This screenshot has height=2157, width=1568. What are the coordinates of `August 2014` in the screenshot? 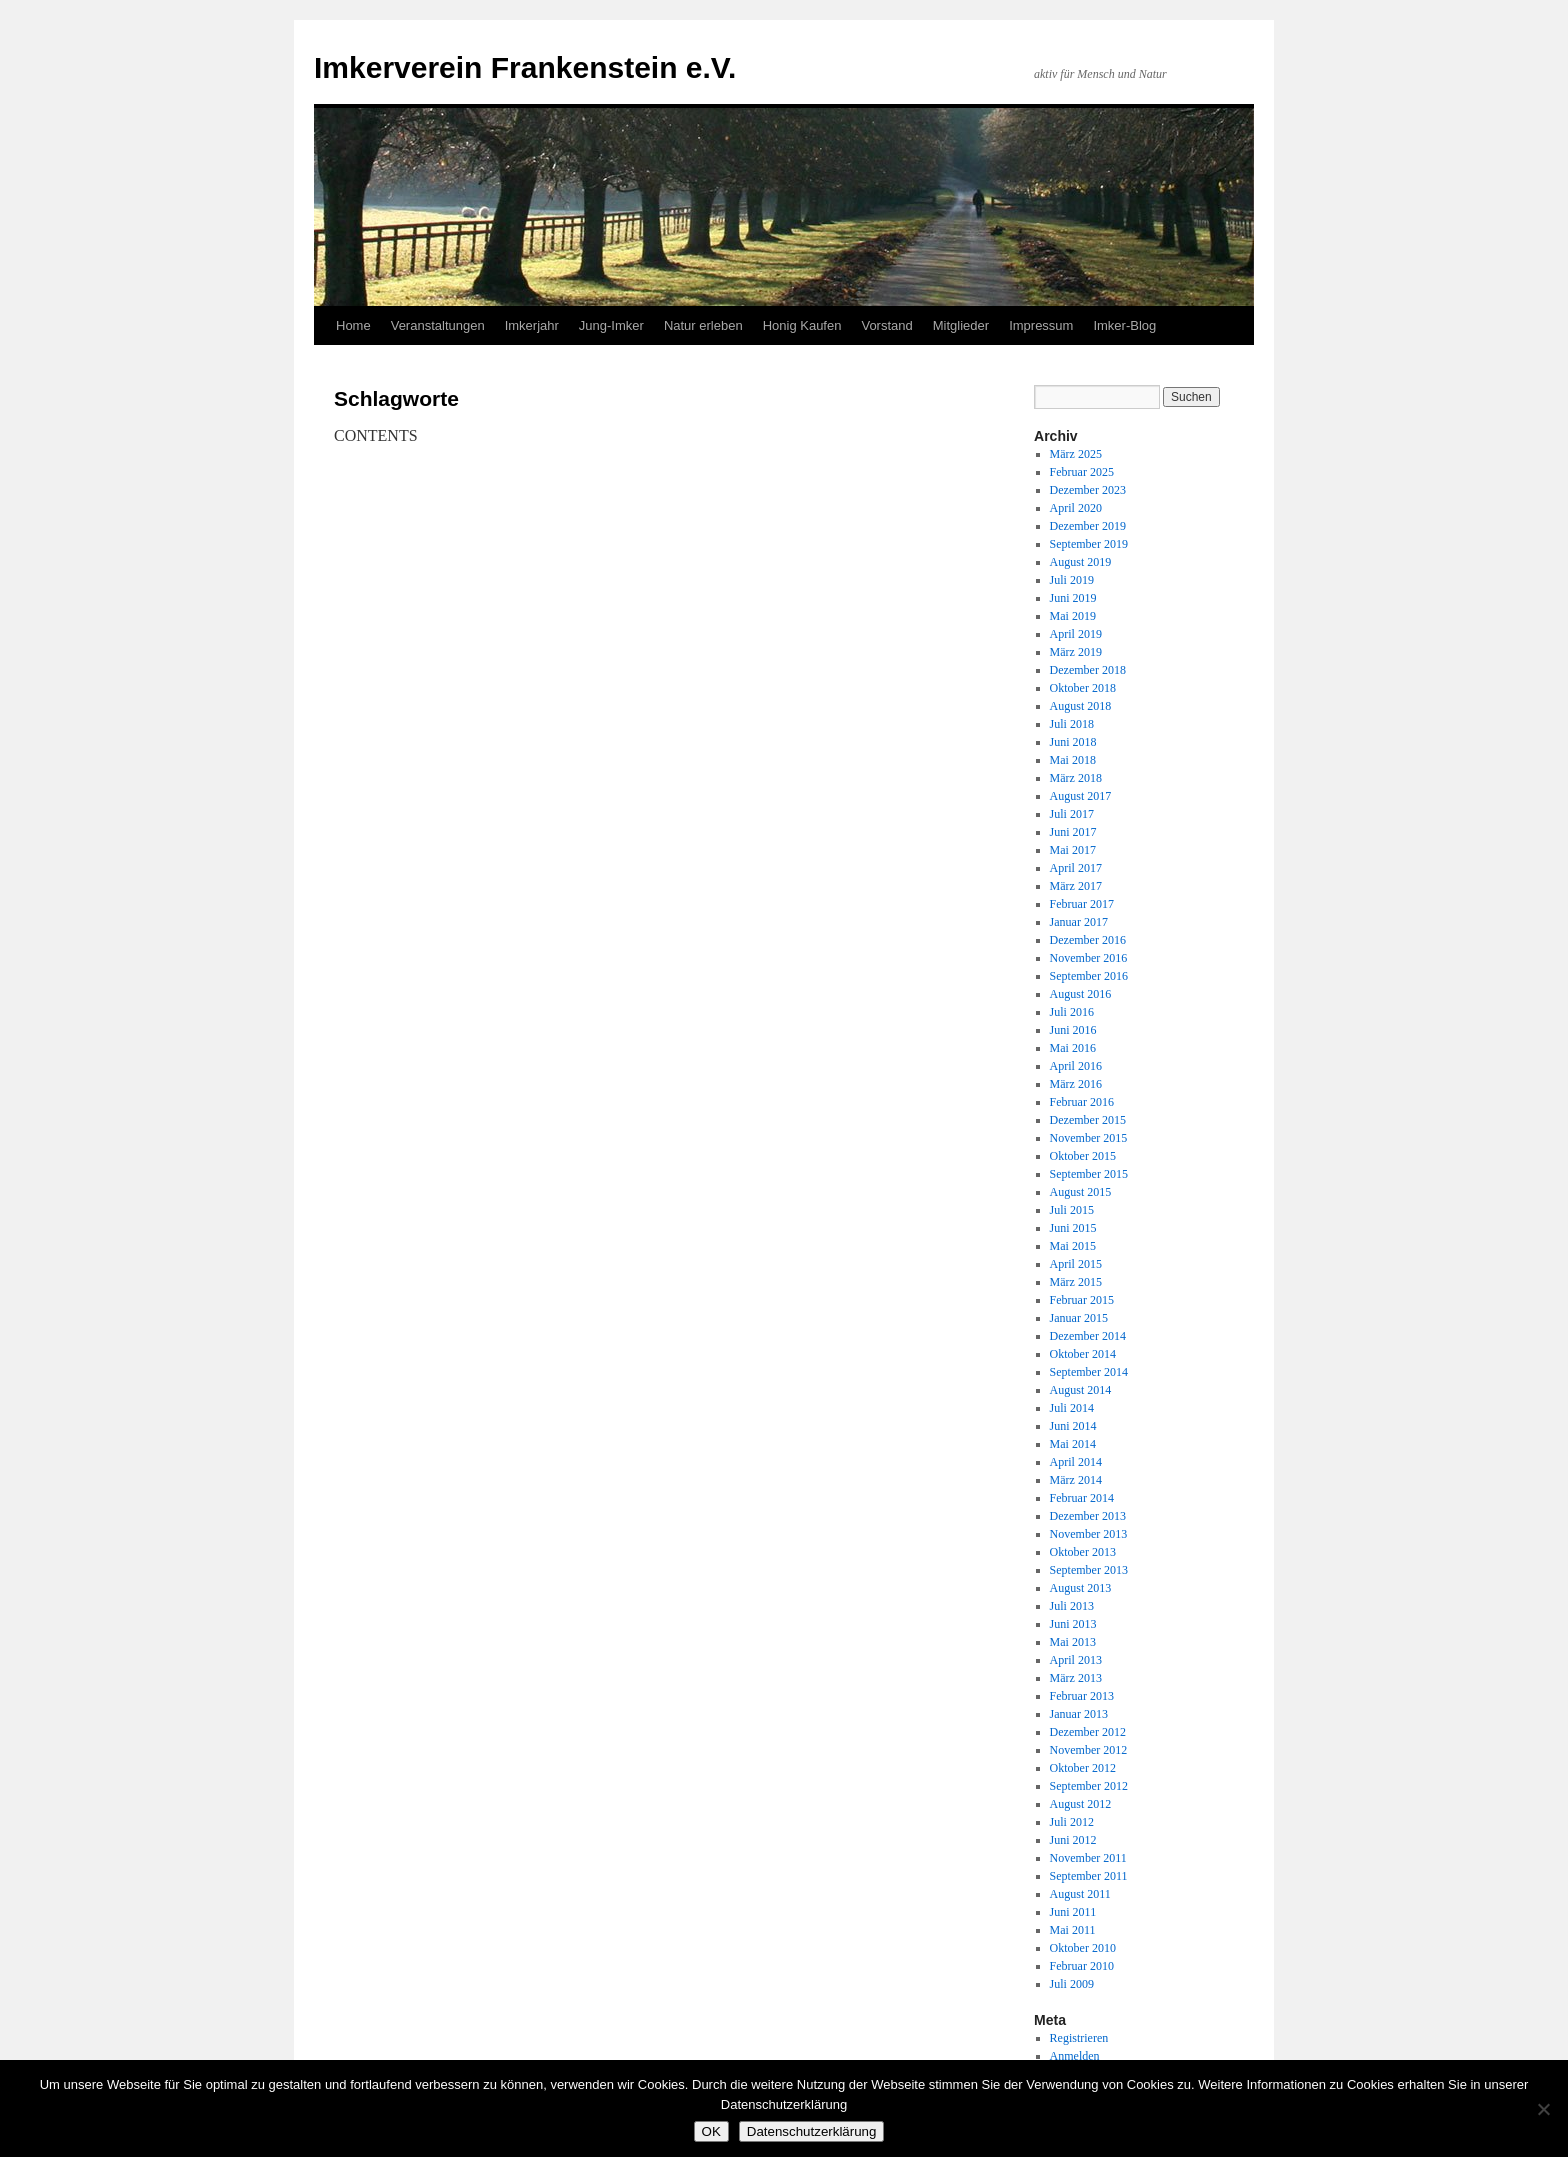 It's located at (1081, 1390).